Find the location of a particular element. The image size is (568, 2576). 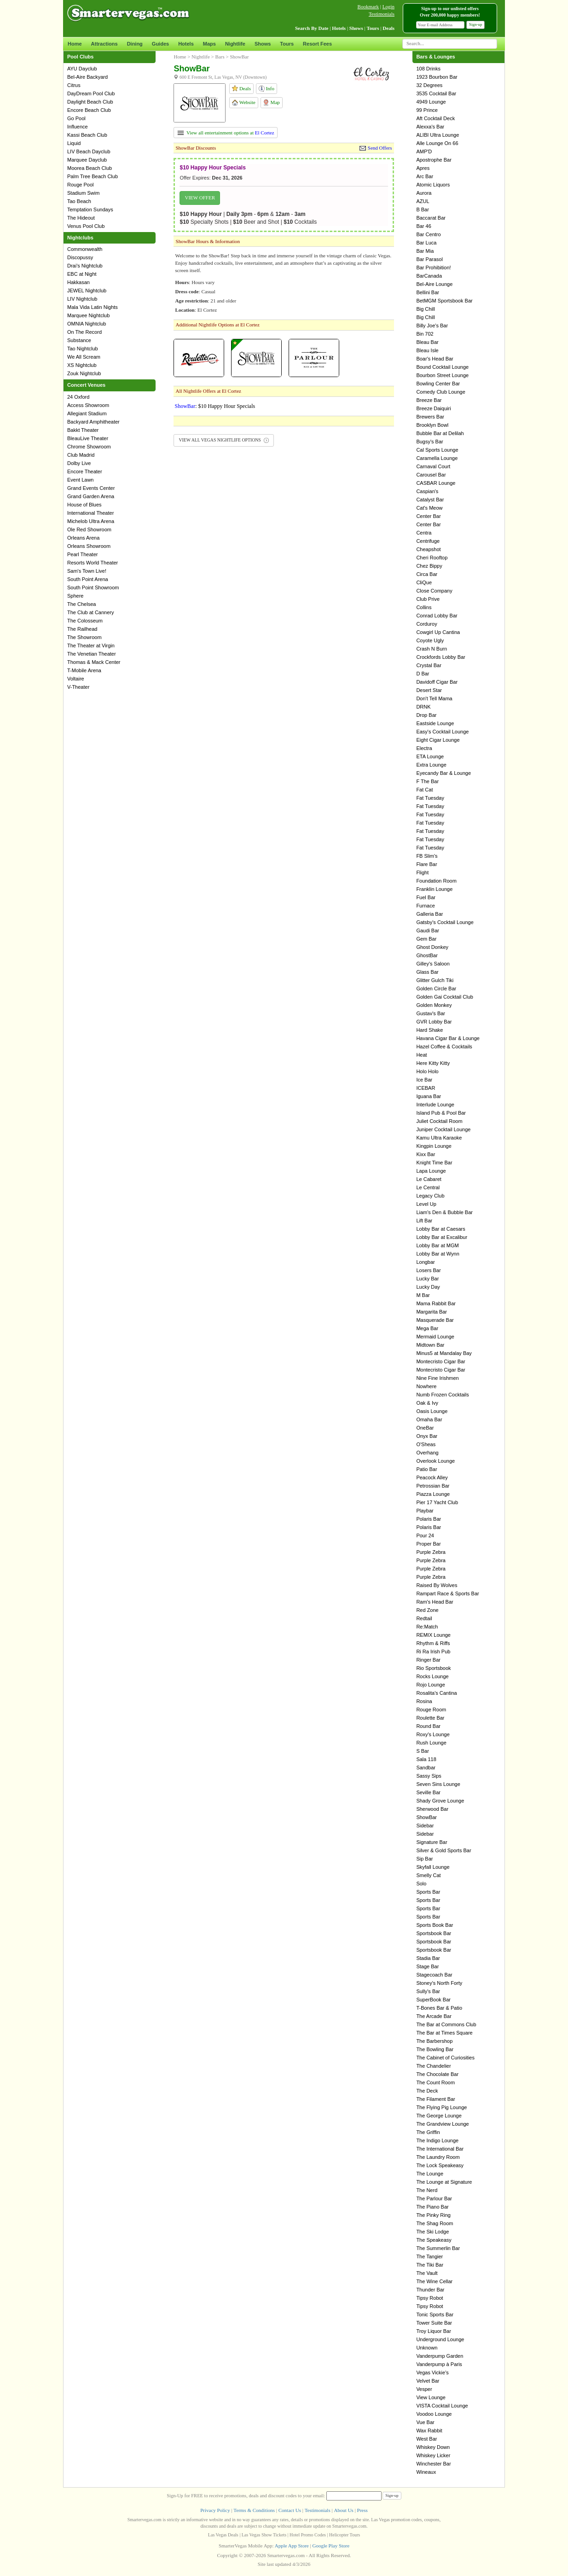

Lucky Day is located at coordinates (428, 1287).